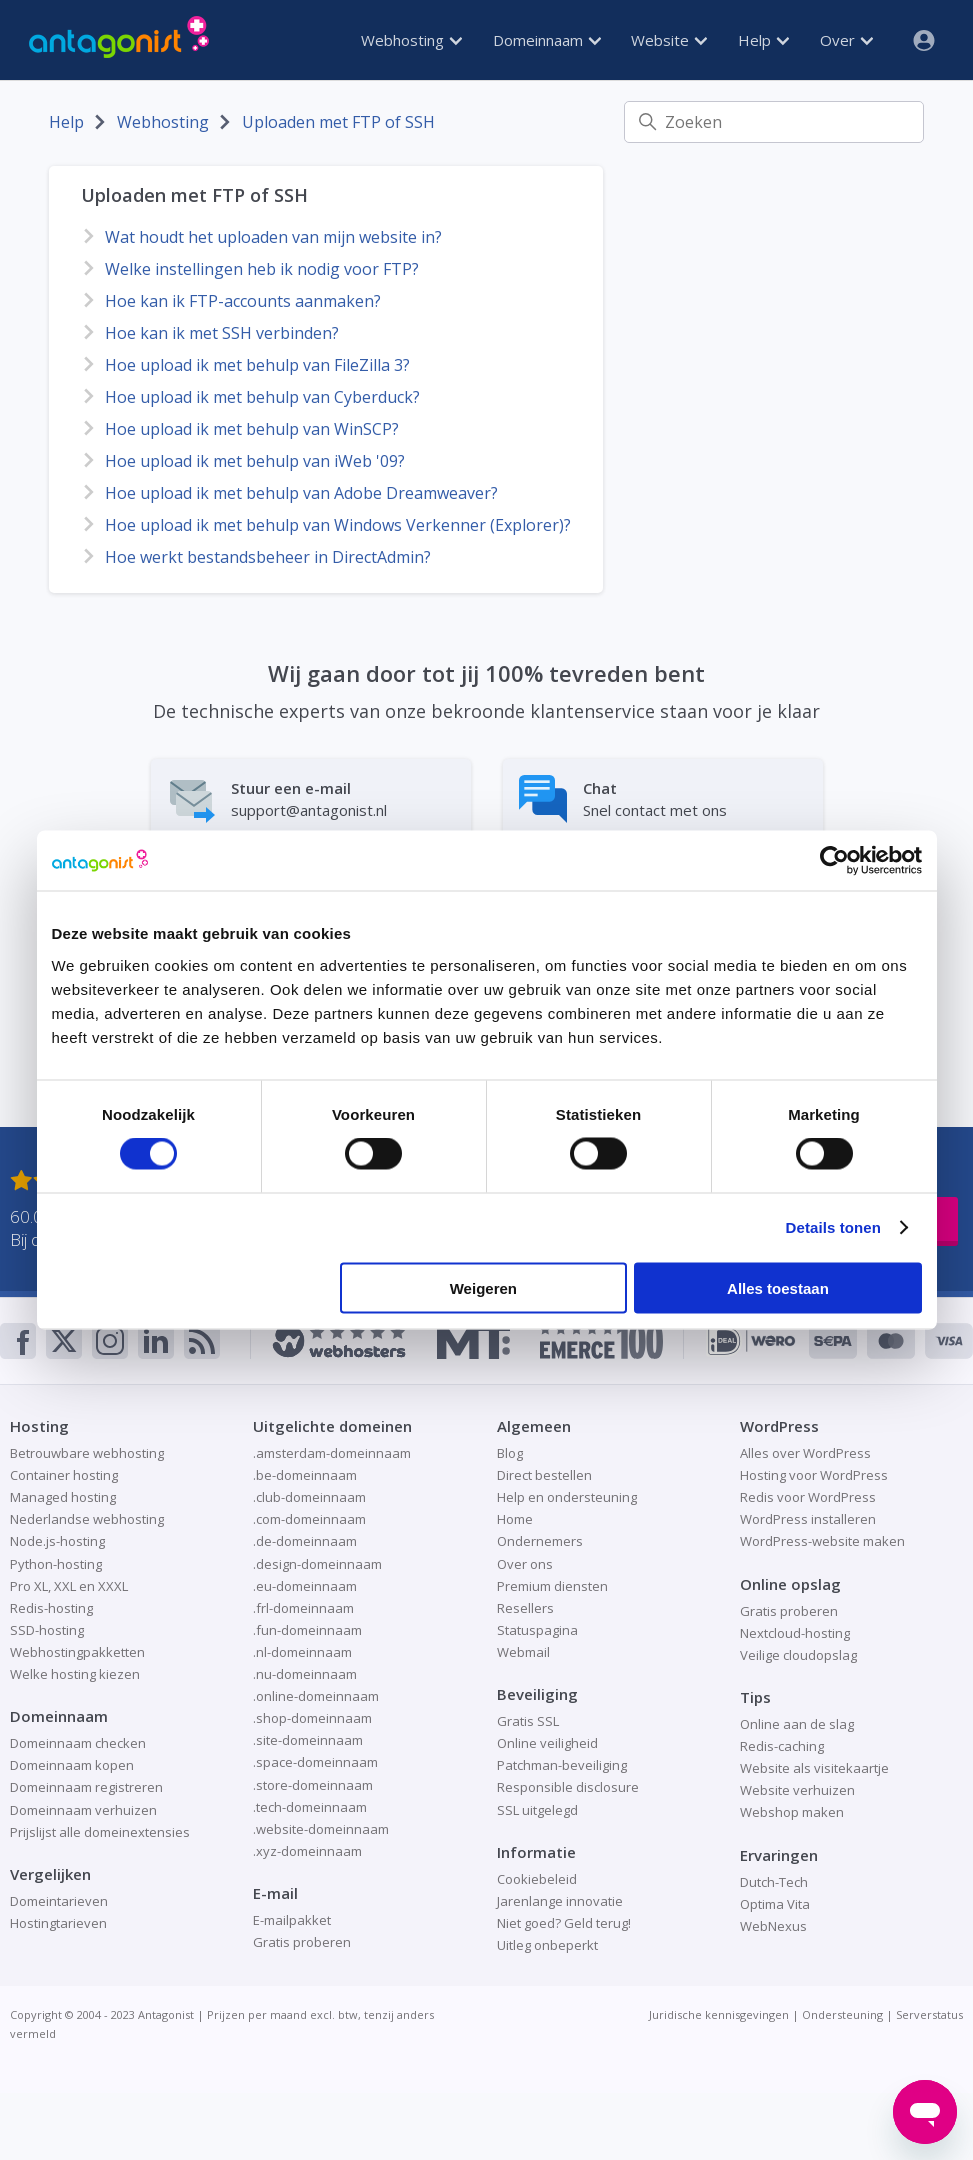 The width and height of the screenshot is (973, 2160). Describe the element at coordinates (301, 493) in the screenshot. I see `Hoe upload ik met behulp van Adobe Dreamweaver?` at that location.